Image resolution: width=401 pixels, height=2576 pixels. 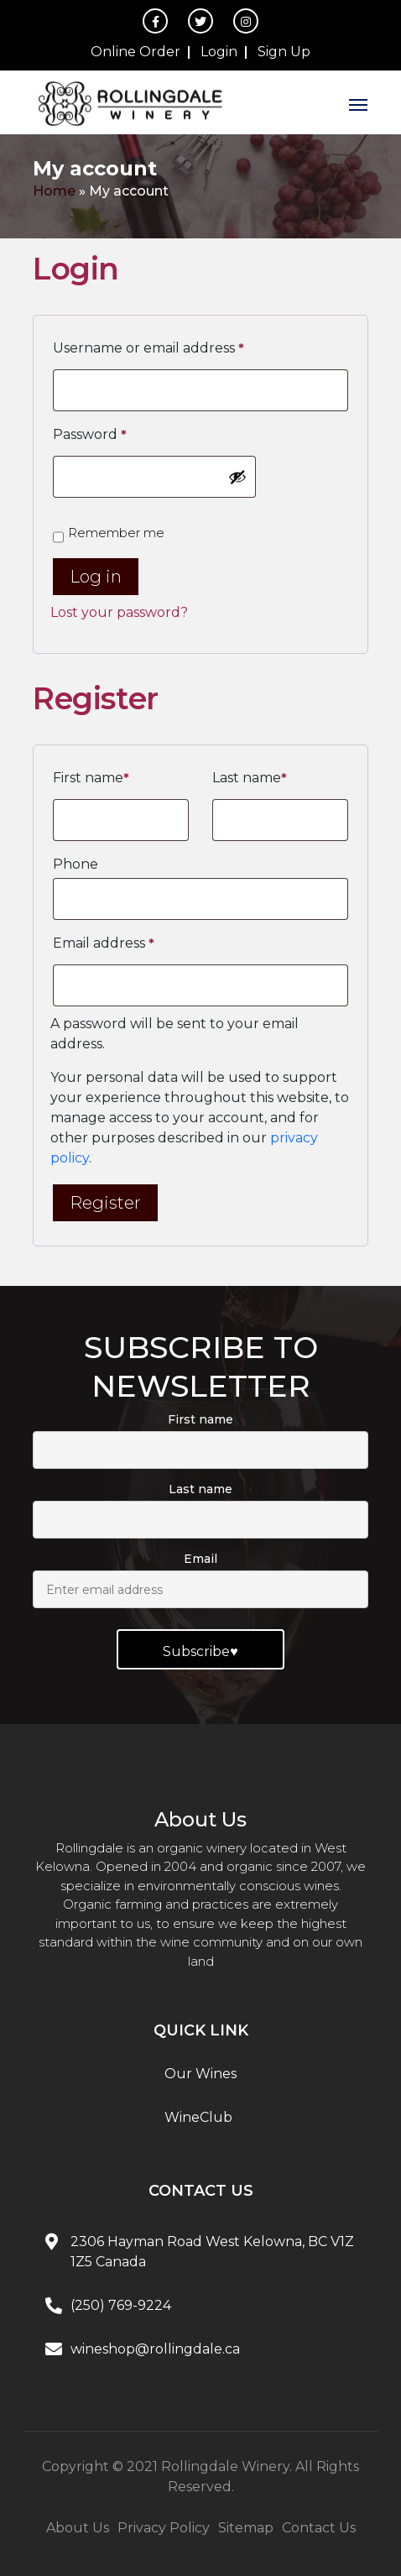 I want to click on Login, so click(x=218, y=52).